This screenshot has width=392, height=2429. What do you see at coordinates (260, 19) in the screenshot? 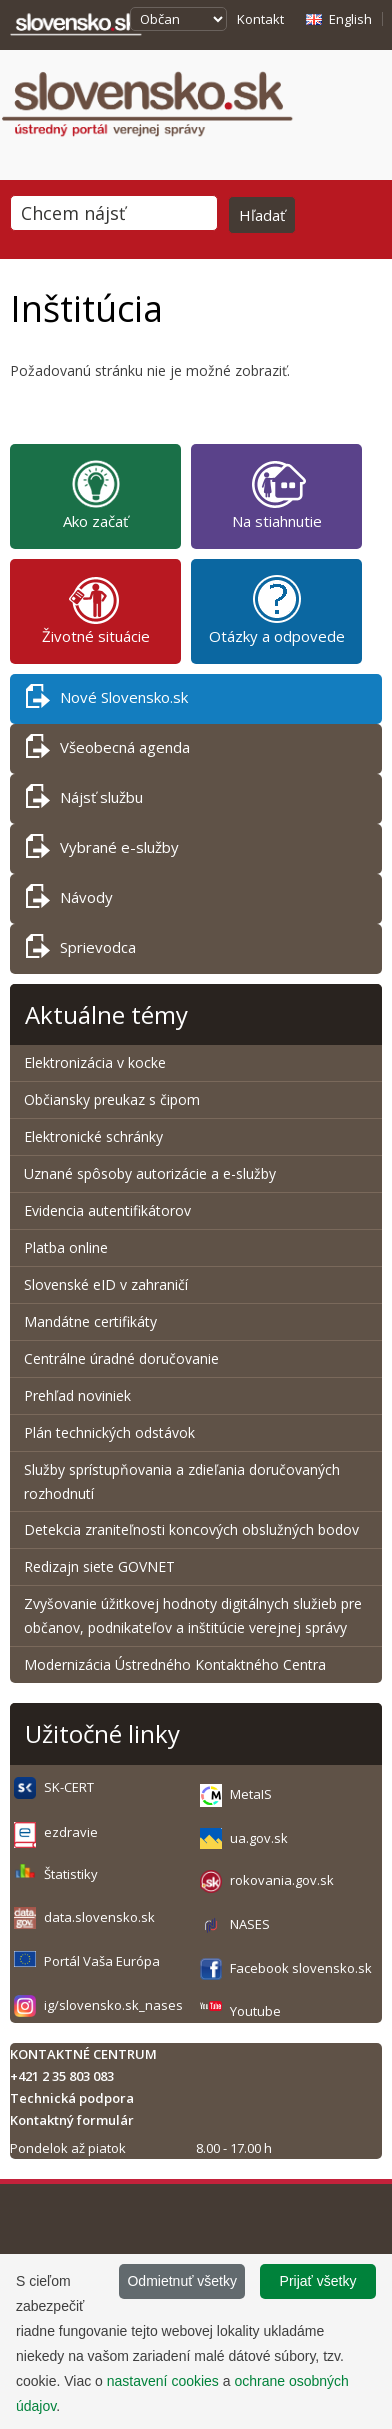
I see `Kontakt` at bounding box center [260, 19].